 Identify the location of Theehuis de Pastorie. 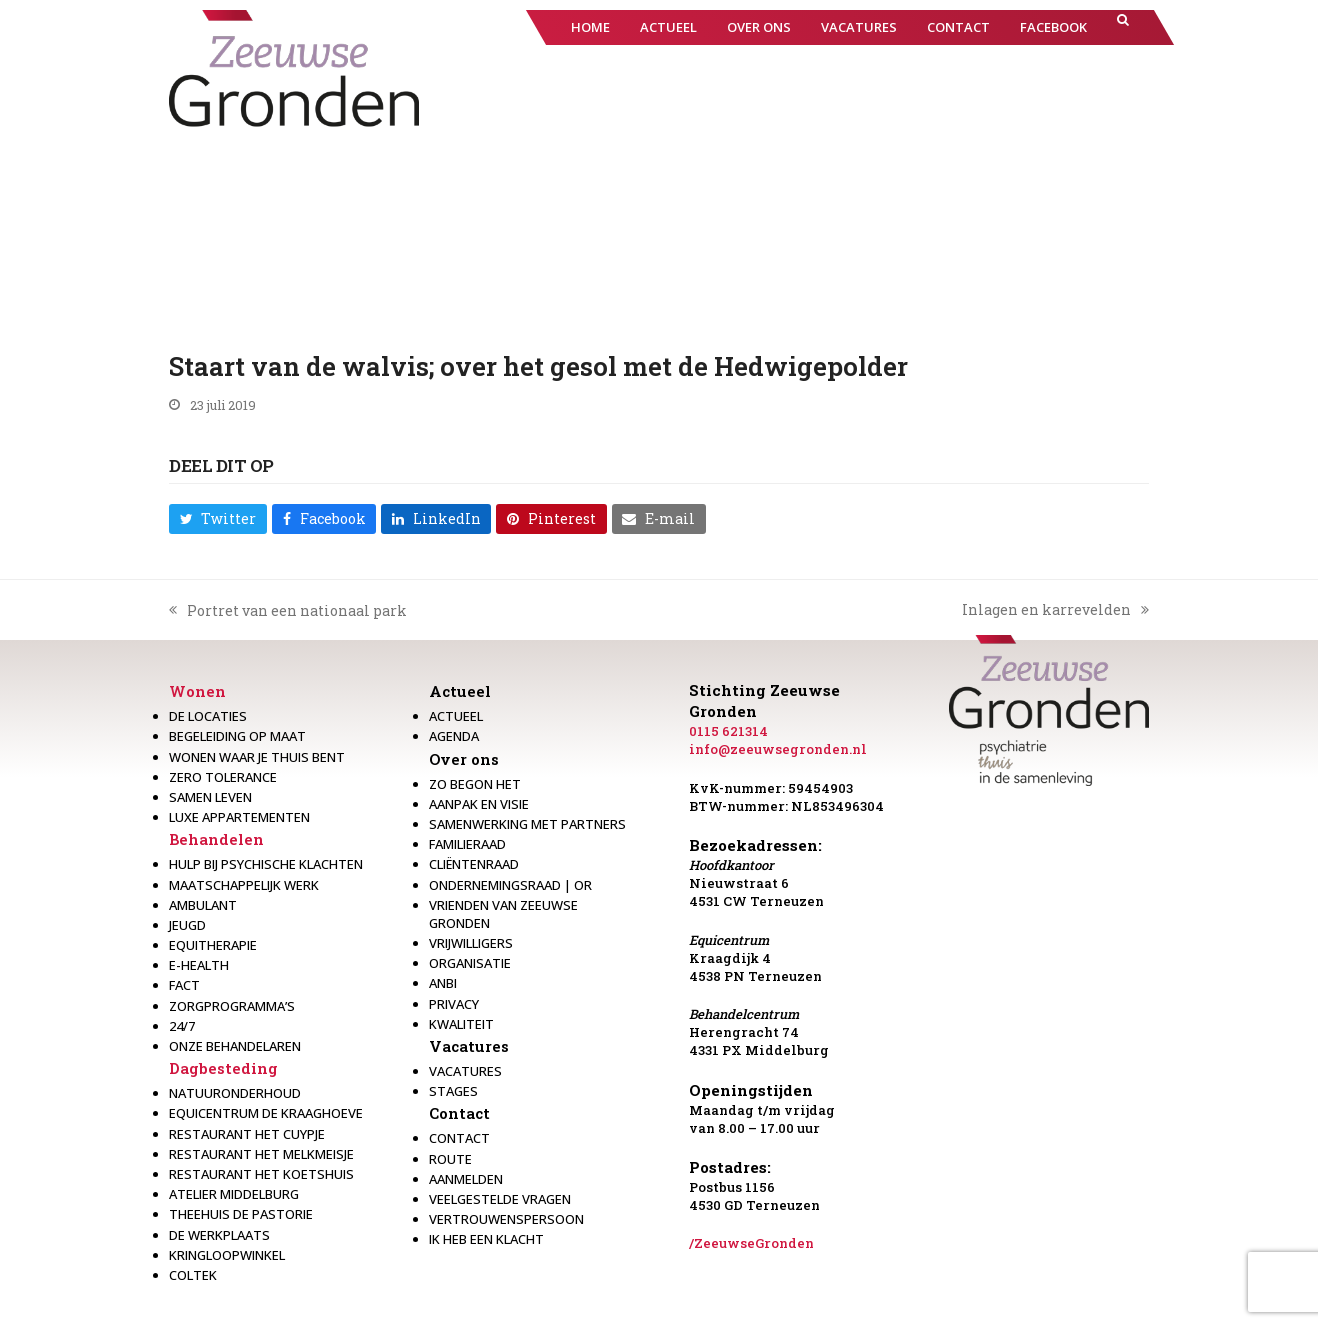
(241, 1214).